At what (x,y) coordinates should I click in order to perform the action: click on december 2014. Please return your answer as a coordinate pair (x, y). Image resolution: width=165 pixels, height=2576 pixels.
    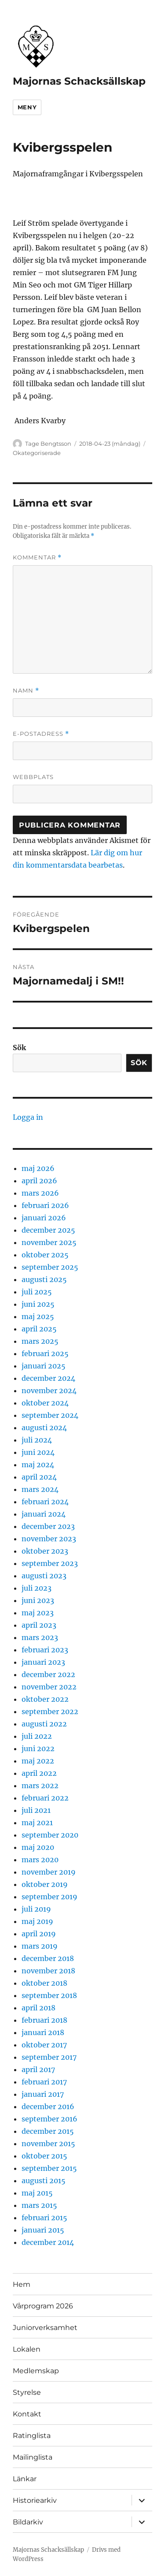
    Looking at the image, I should click on (48, 2242).